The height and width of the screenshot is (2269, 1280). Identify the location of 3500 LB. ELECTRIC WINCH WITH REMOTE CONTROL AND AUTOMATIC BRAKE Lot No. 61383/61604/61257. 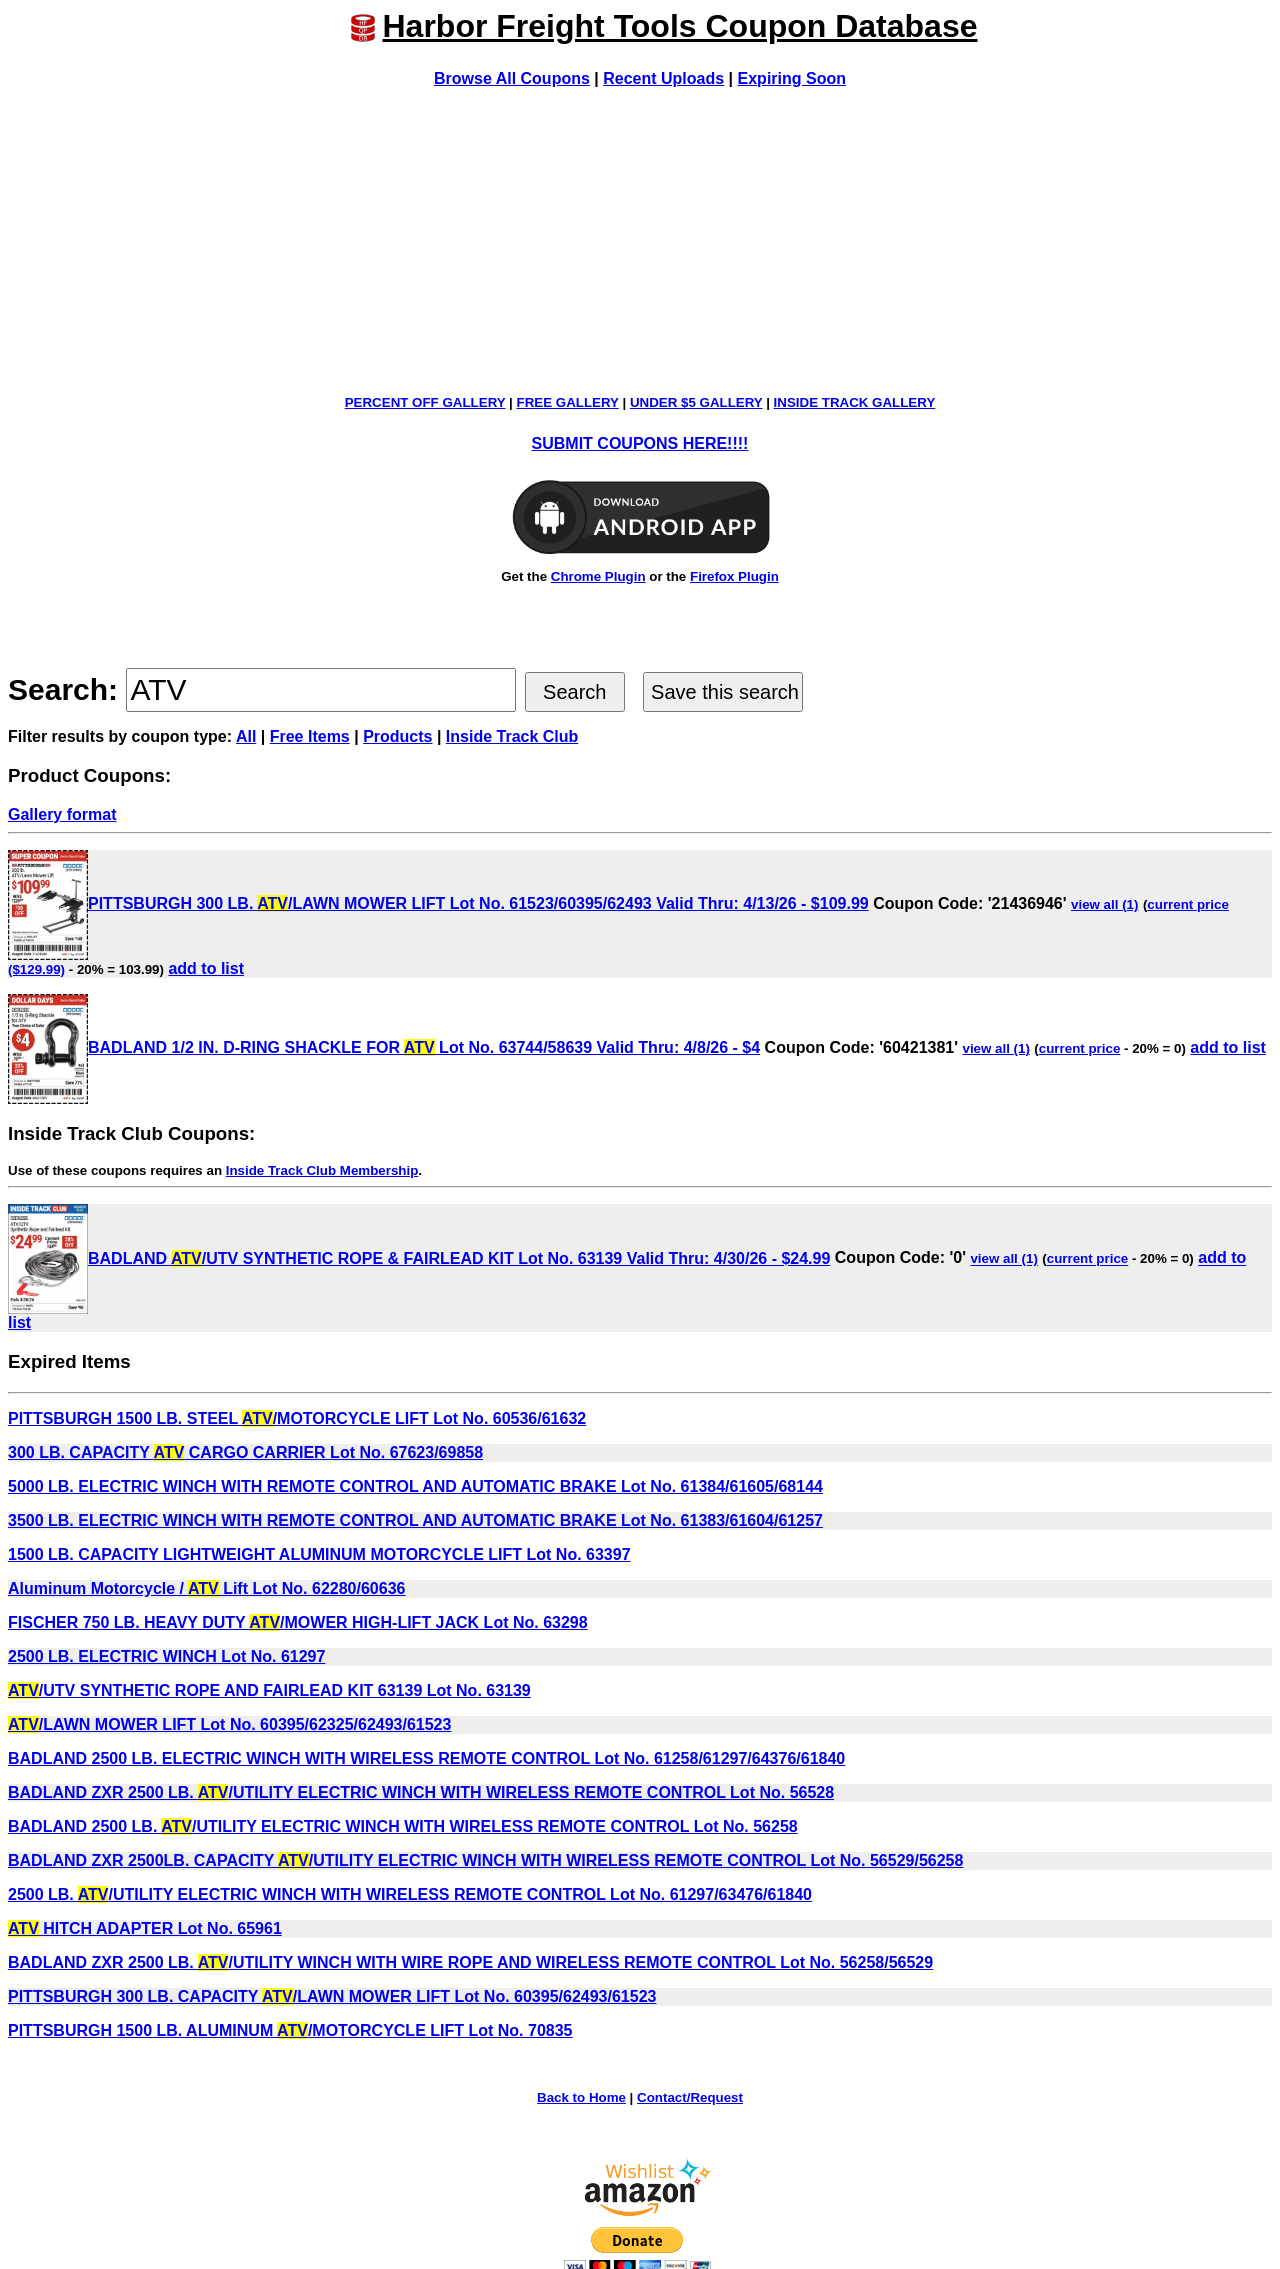
(415, 1520).